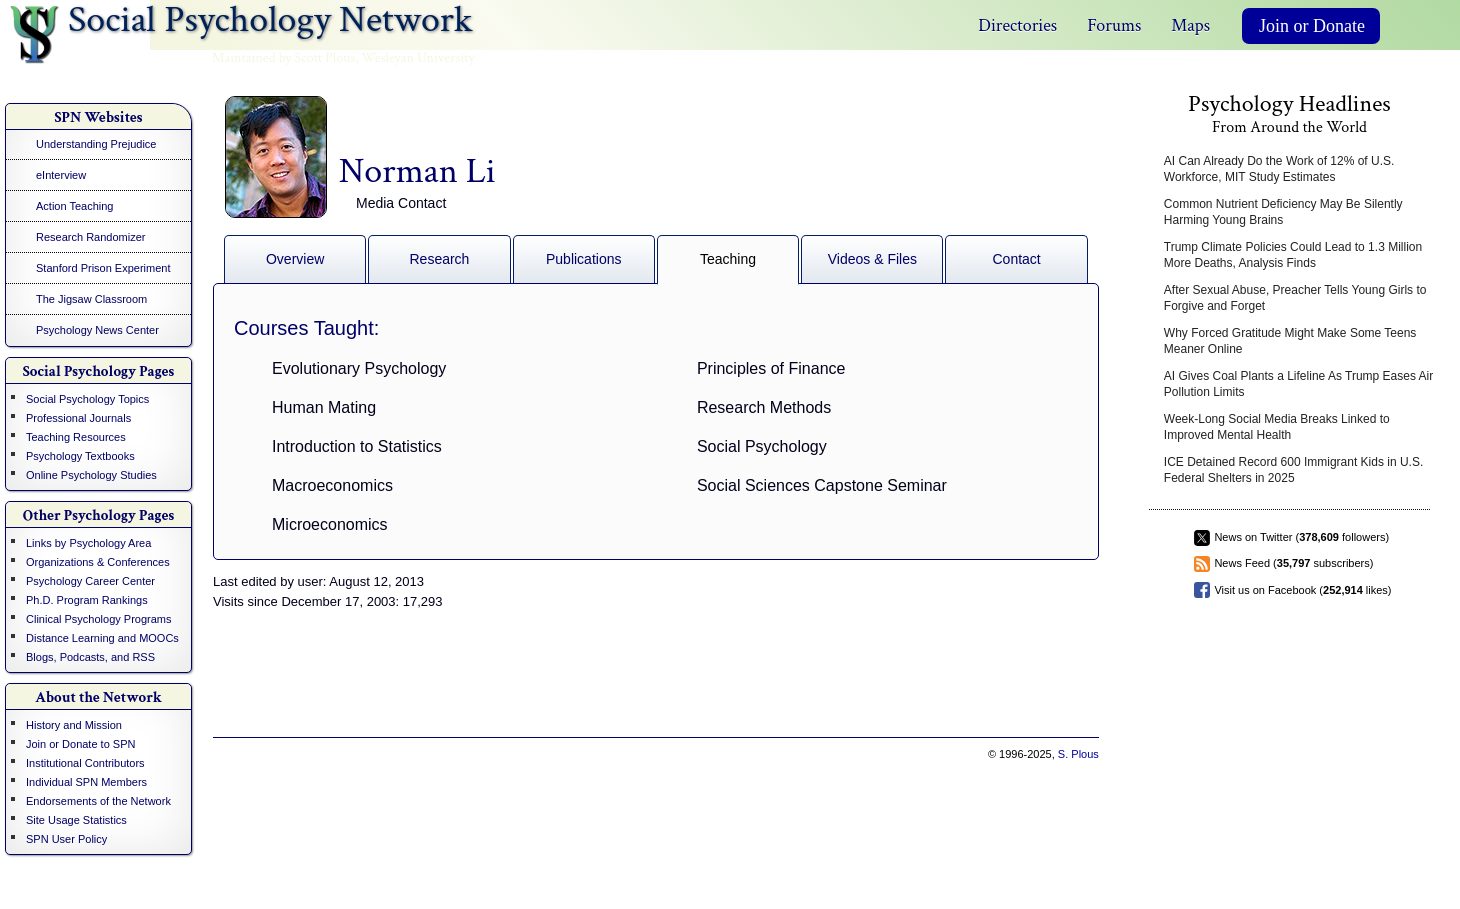  I want to click on Forums, so click(1114, 25).